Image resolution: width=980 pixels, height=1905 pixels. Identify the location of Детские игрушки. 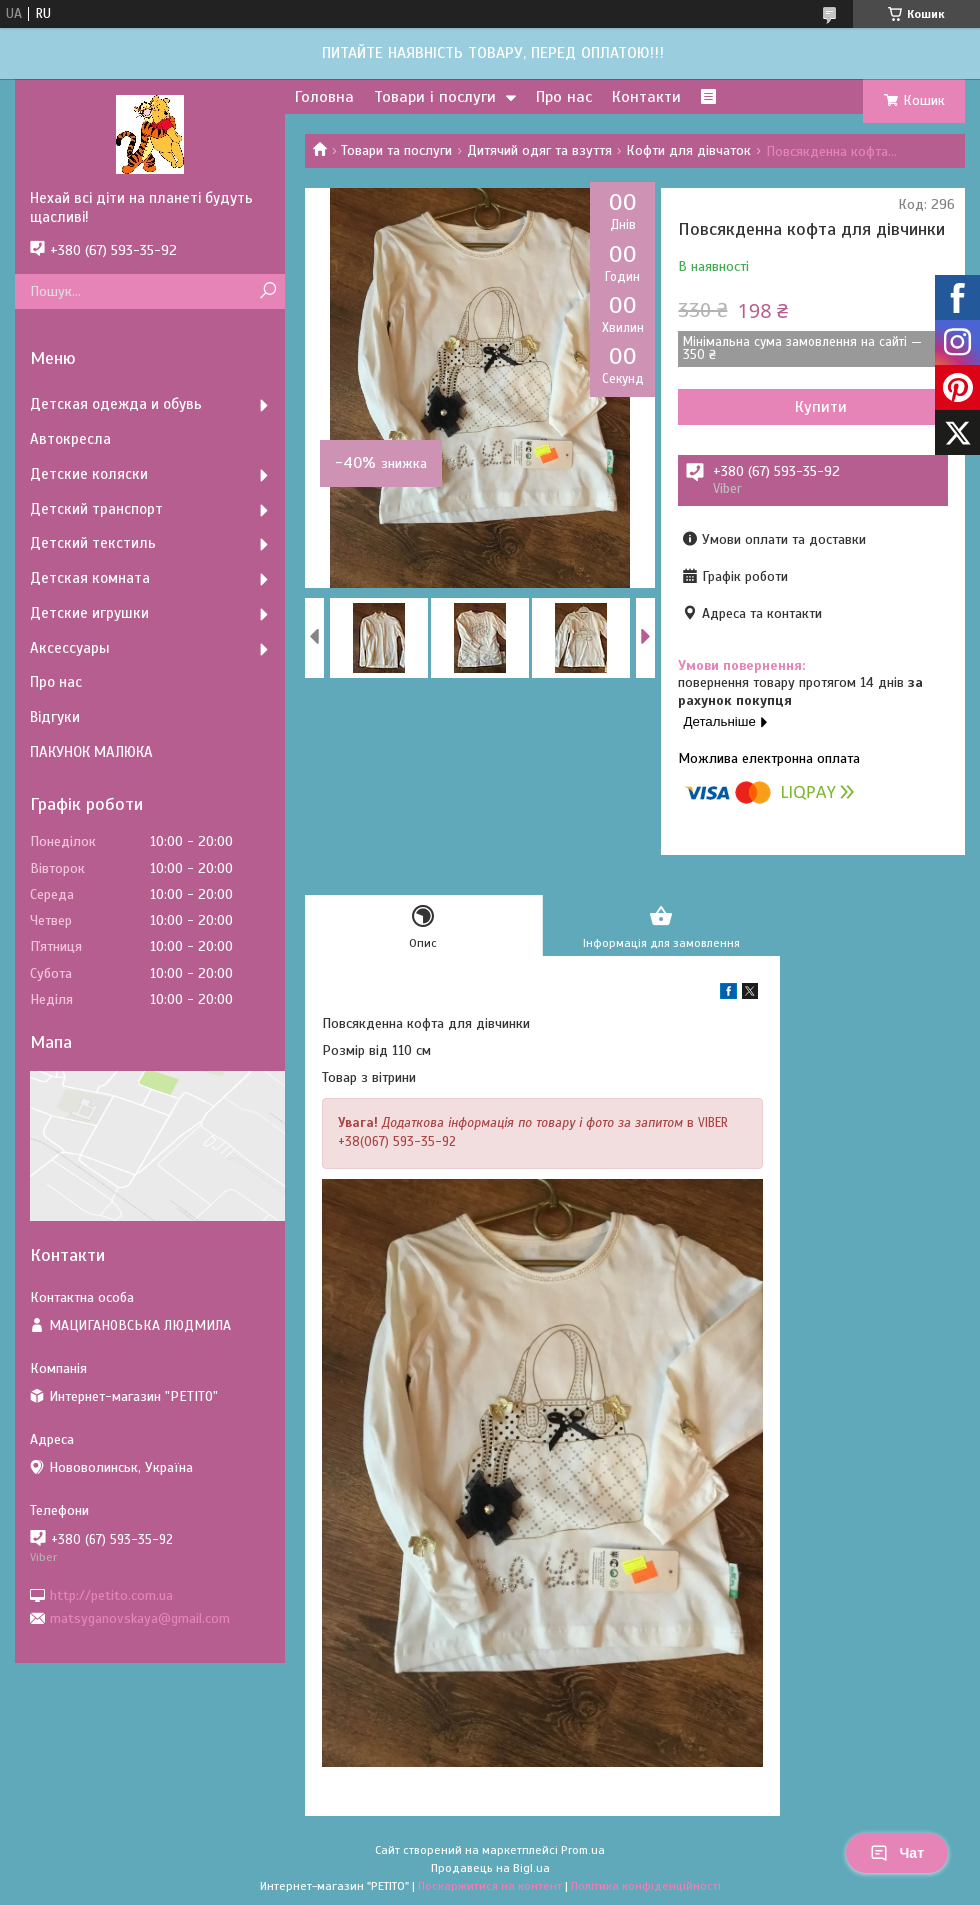
(89, 613).